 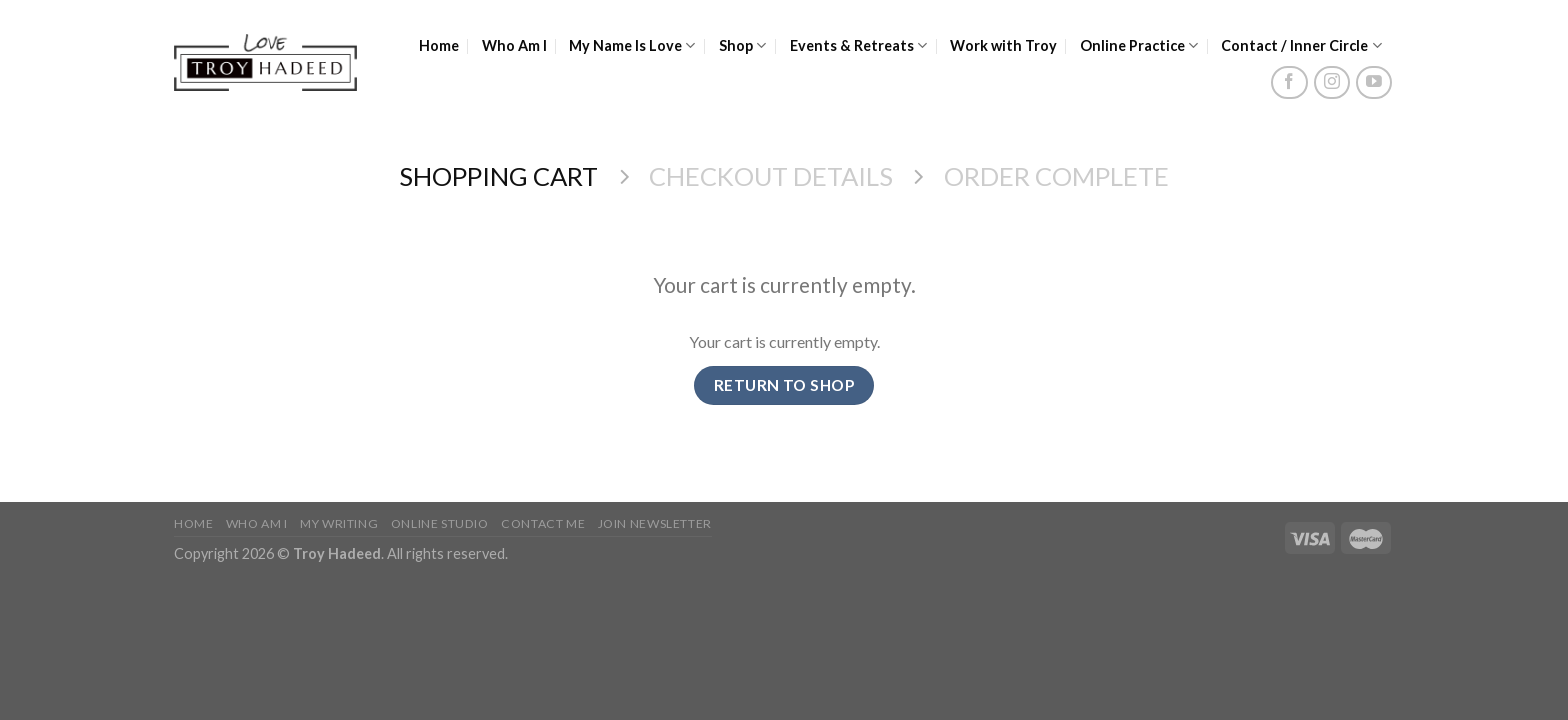 I want to click on Checkout details, so click(x=771, y=176).